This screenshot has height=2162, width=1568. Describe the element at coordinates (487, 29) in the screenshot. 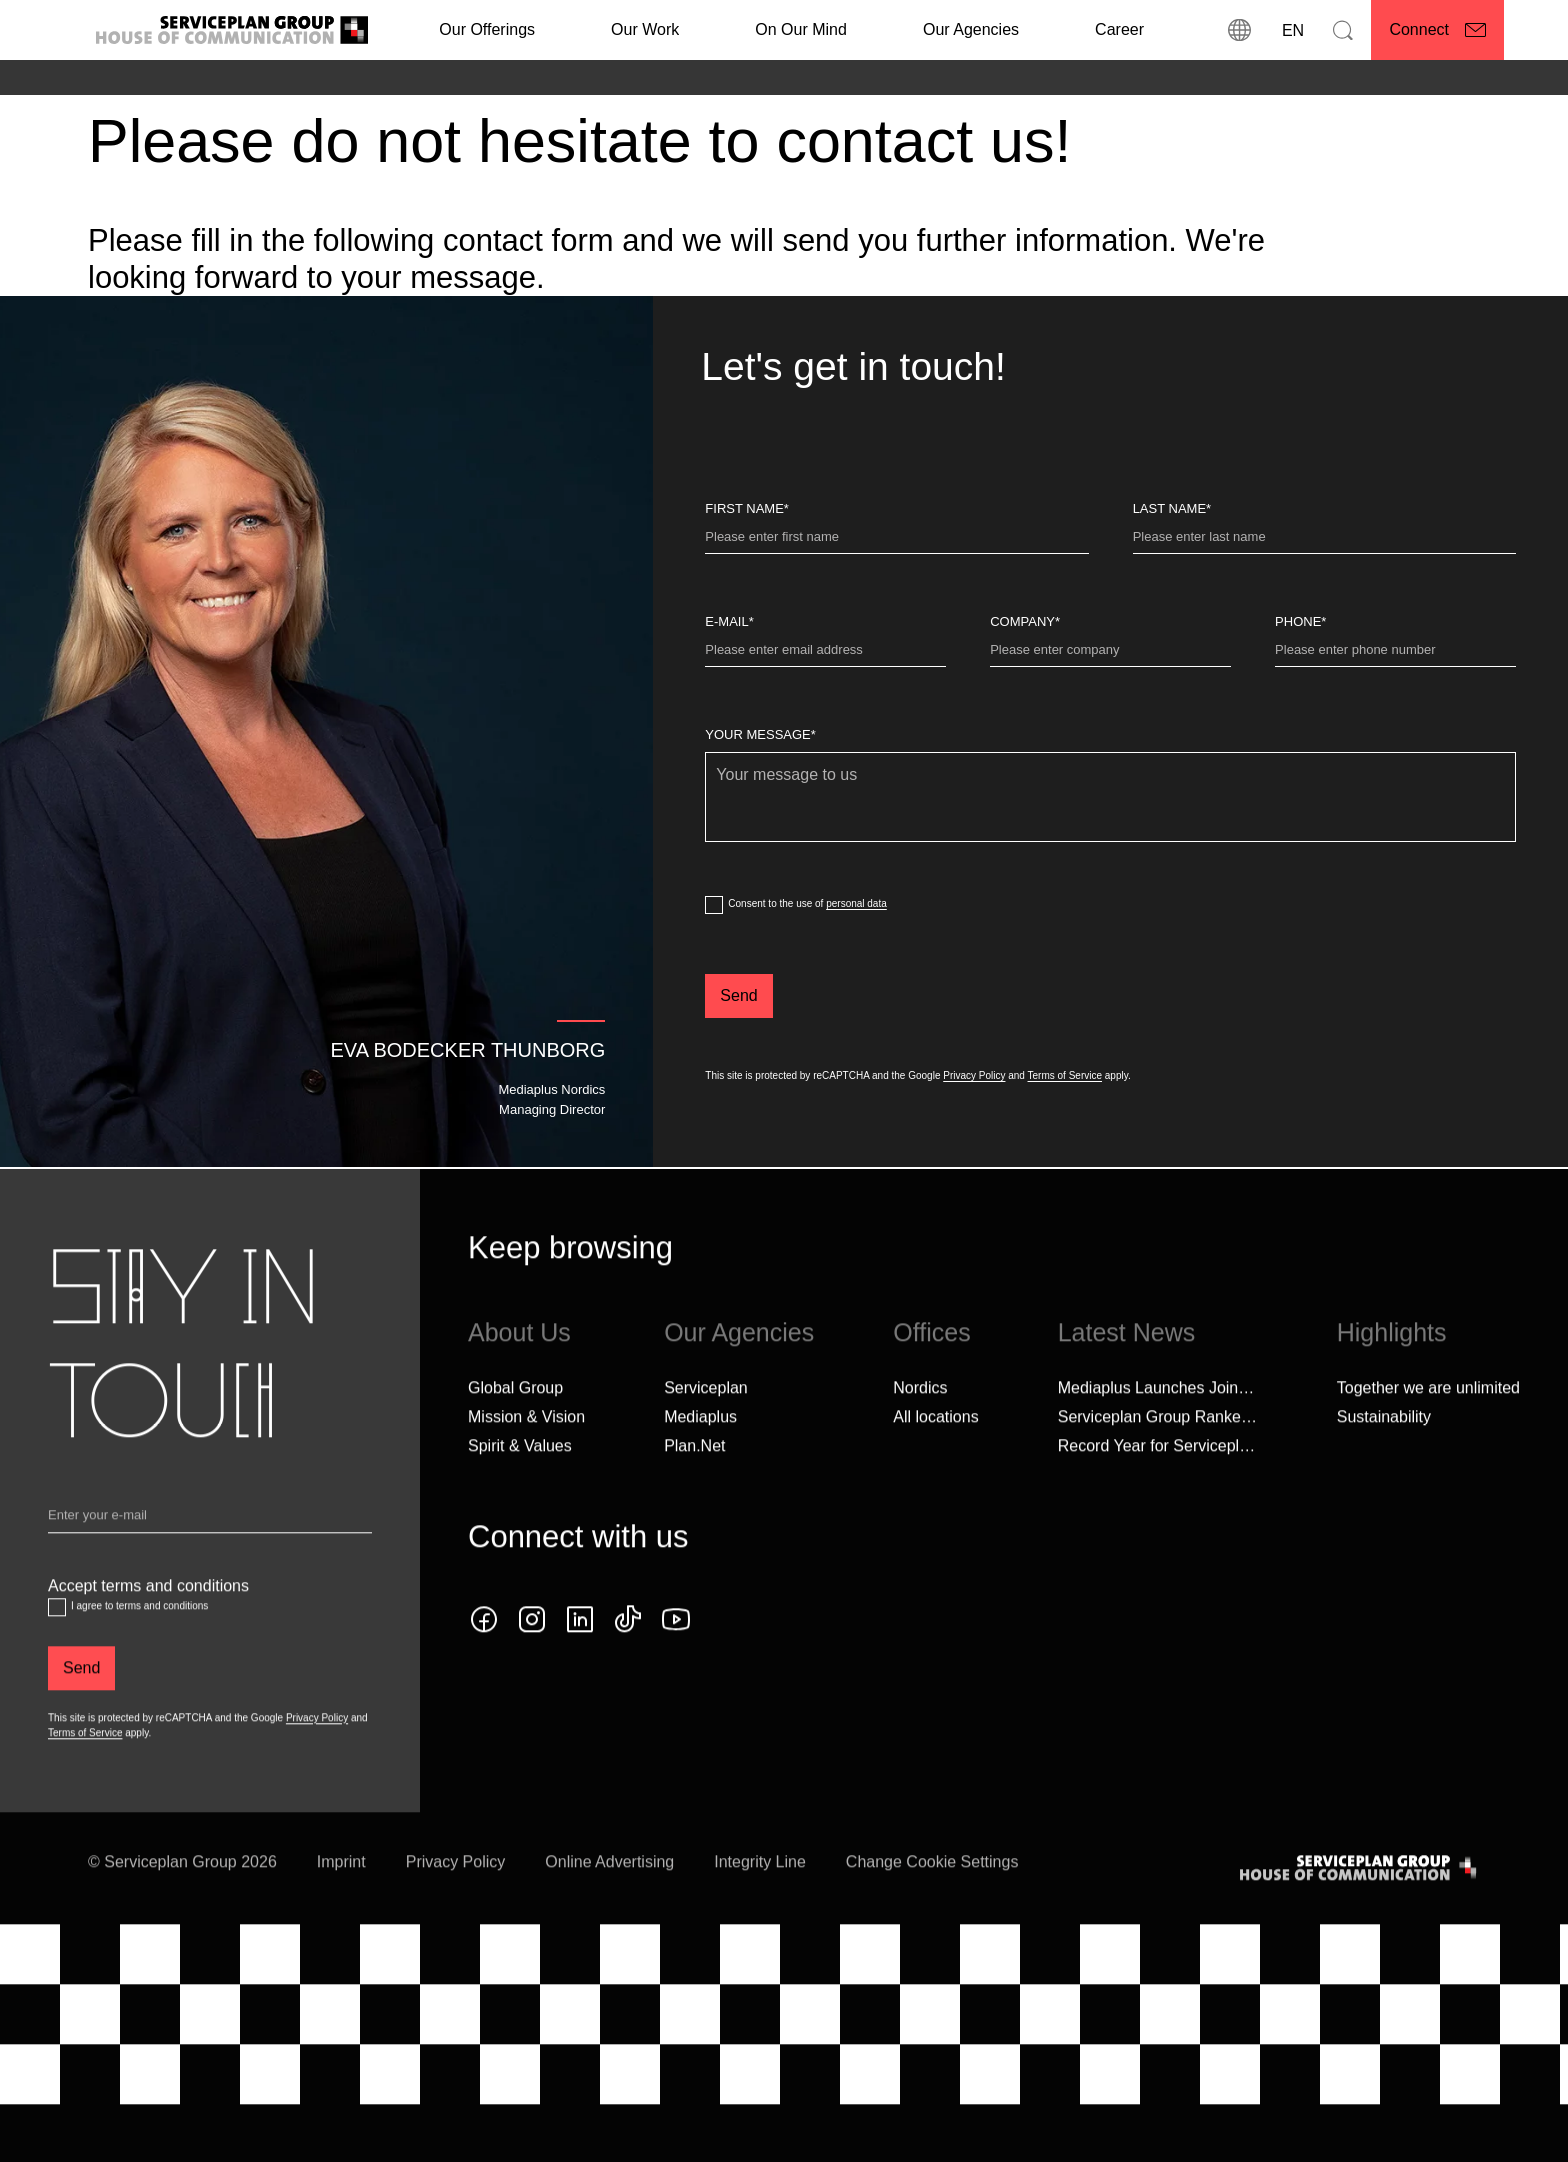

I see `Our Offerings` at that location.